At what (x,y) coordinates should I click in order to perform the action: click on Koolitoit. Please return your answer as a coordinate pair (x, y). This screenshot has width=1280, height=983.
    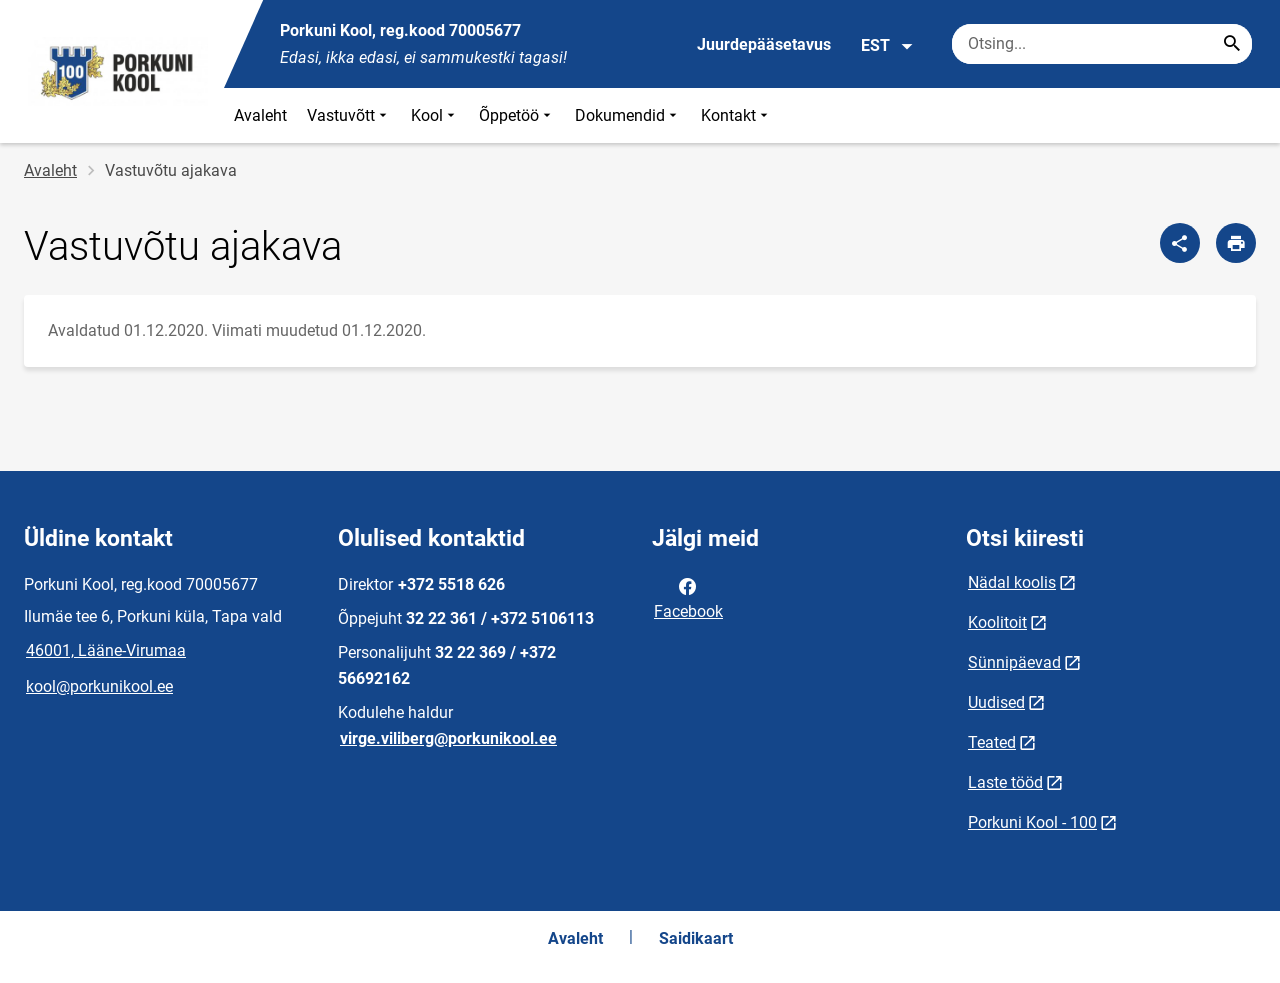
    Looking at the image, I should click on (997, 622).